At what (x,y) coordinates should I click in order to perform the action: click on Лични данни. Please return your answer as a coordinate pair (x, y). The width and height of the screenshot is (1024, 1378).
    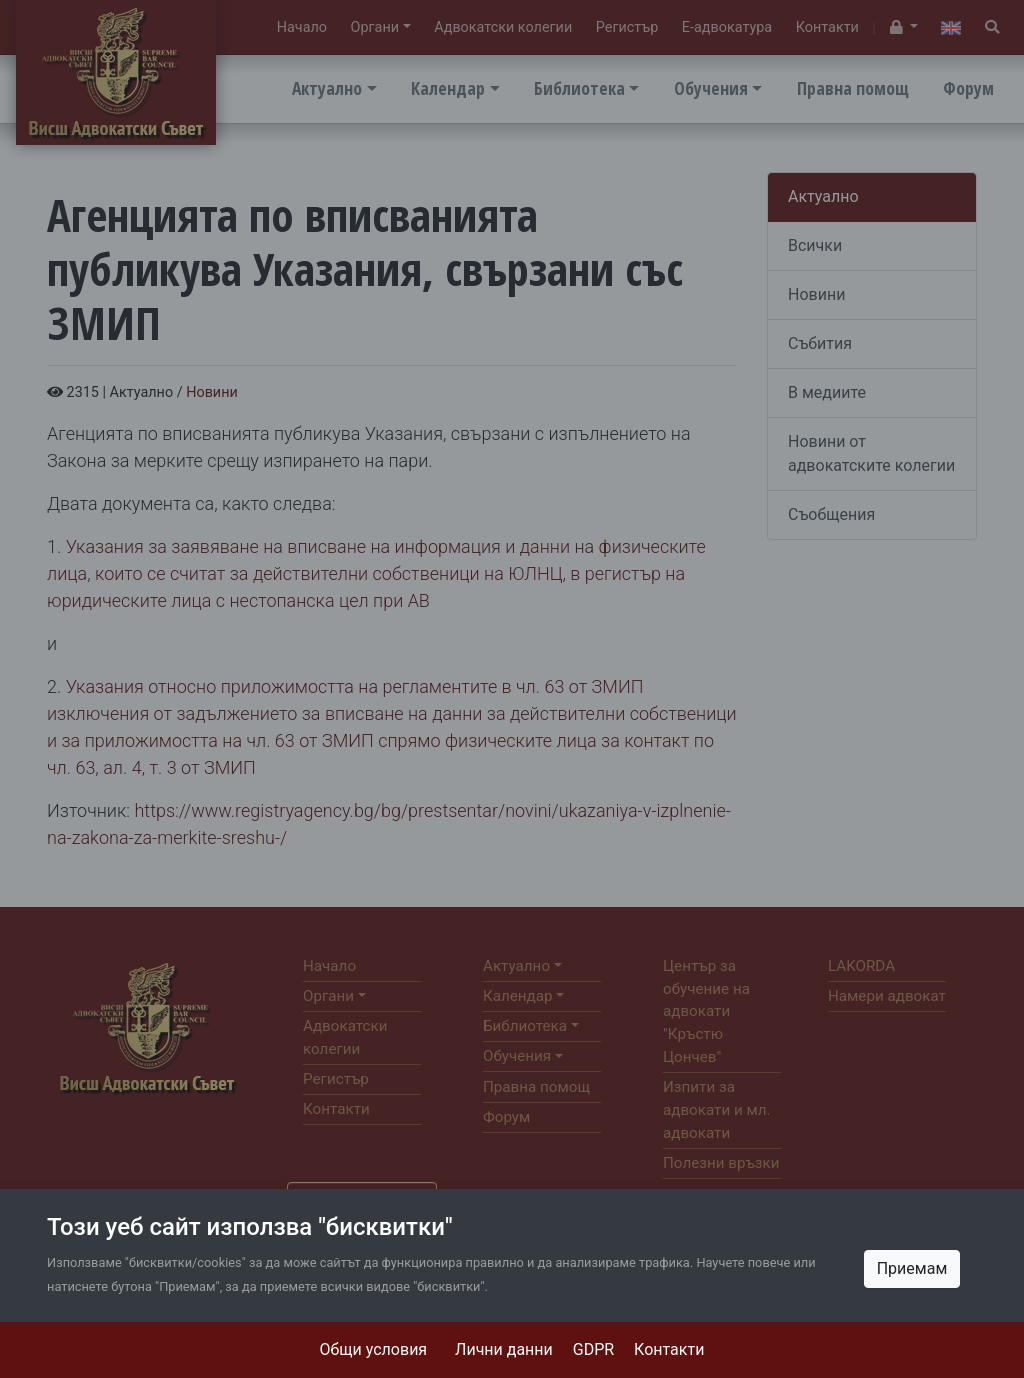
    Looking at the image, I should click on (504, 1349).